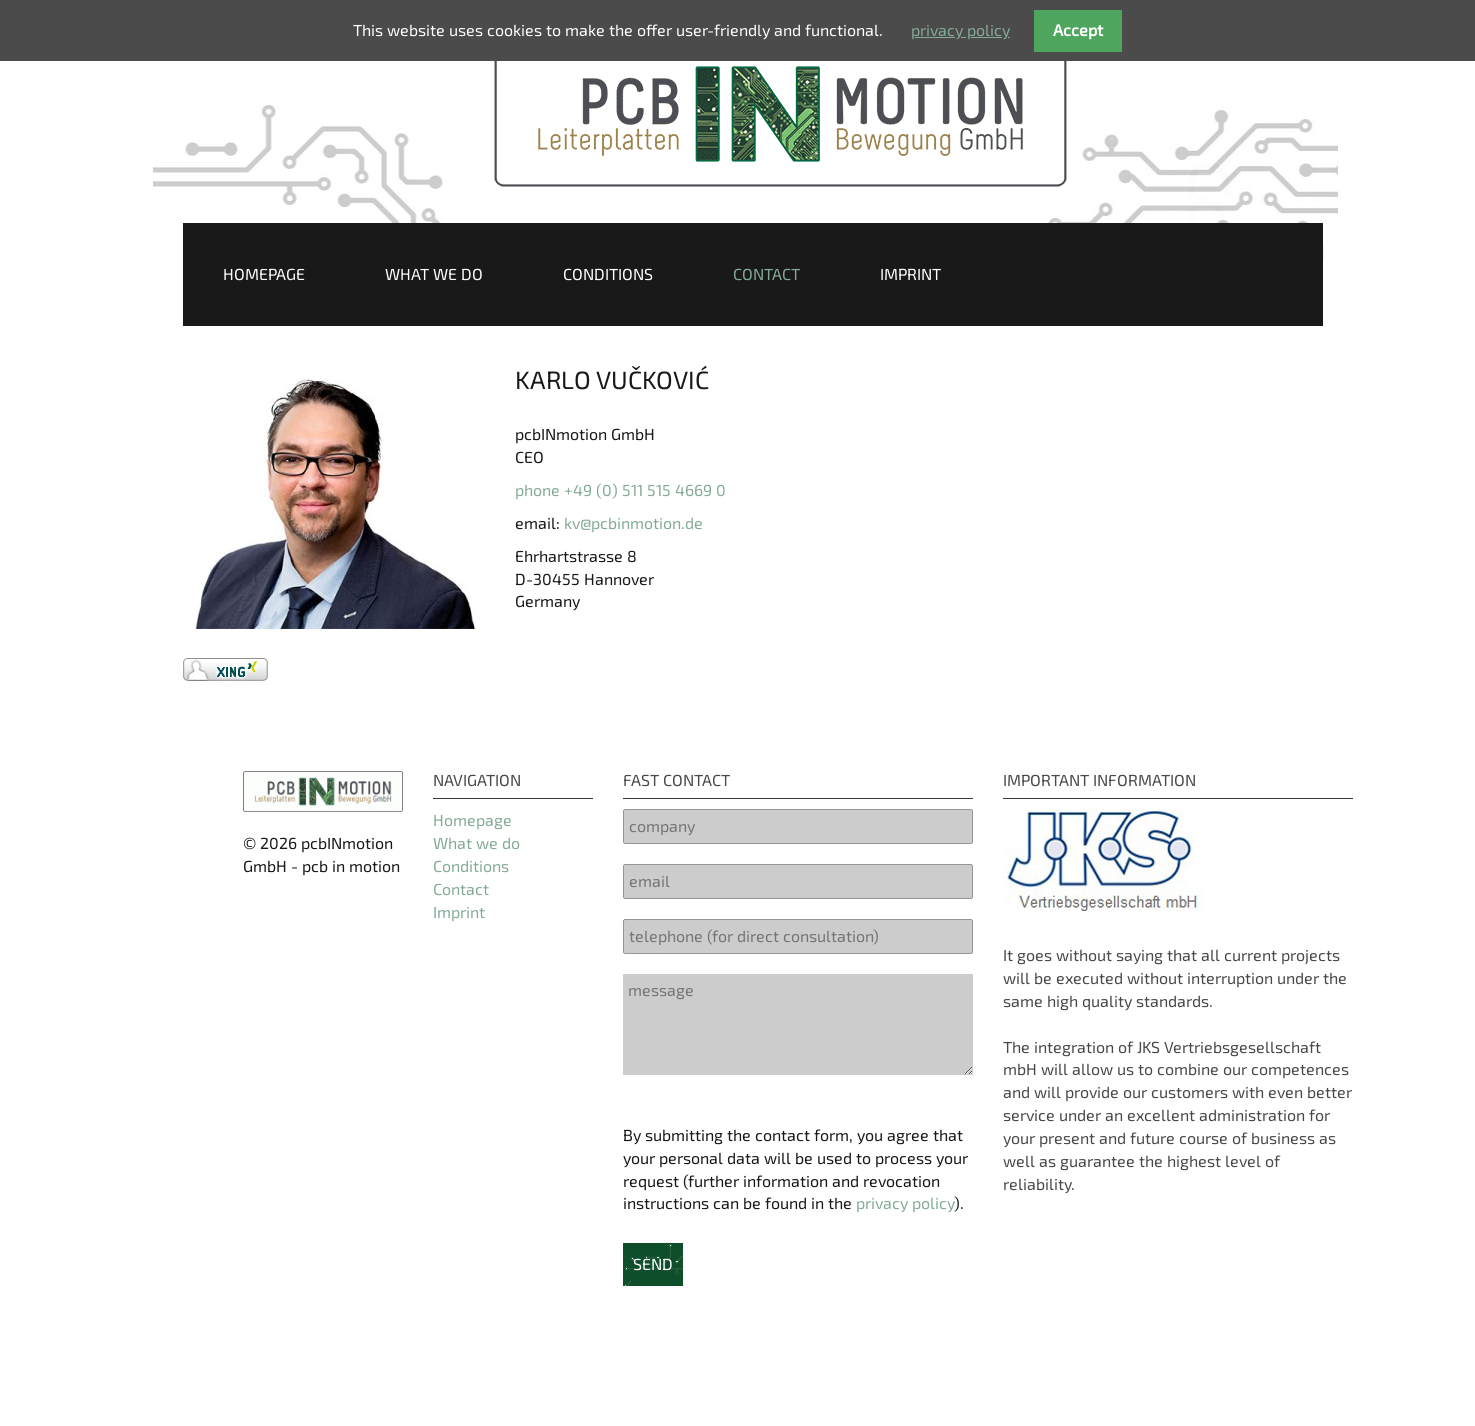 Image resolution: width=1475 pixels, height=1426 pixels. Describe the element at coordinates (653, 1263) in the screenshot. I see `send` at that location.